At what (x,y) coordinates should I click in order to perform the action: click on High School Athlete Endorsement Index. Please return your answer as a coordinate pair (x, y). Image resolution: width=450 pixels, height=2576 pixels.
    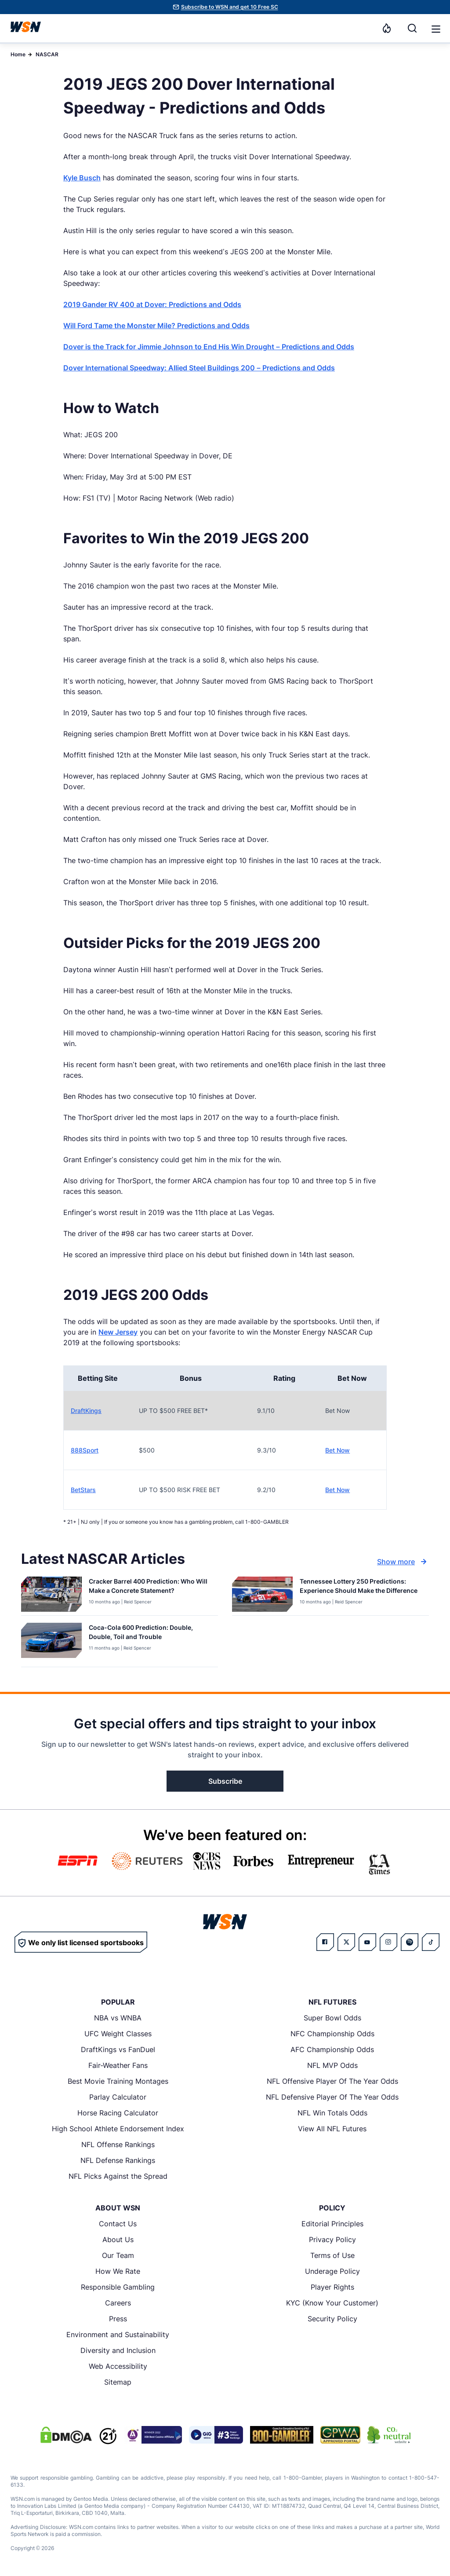
    Looking at the image, I should click on (118, 2128).